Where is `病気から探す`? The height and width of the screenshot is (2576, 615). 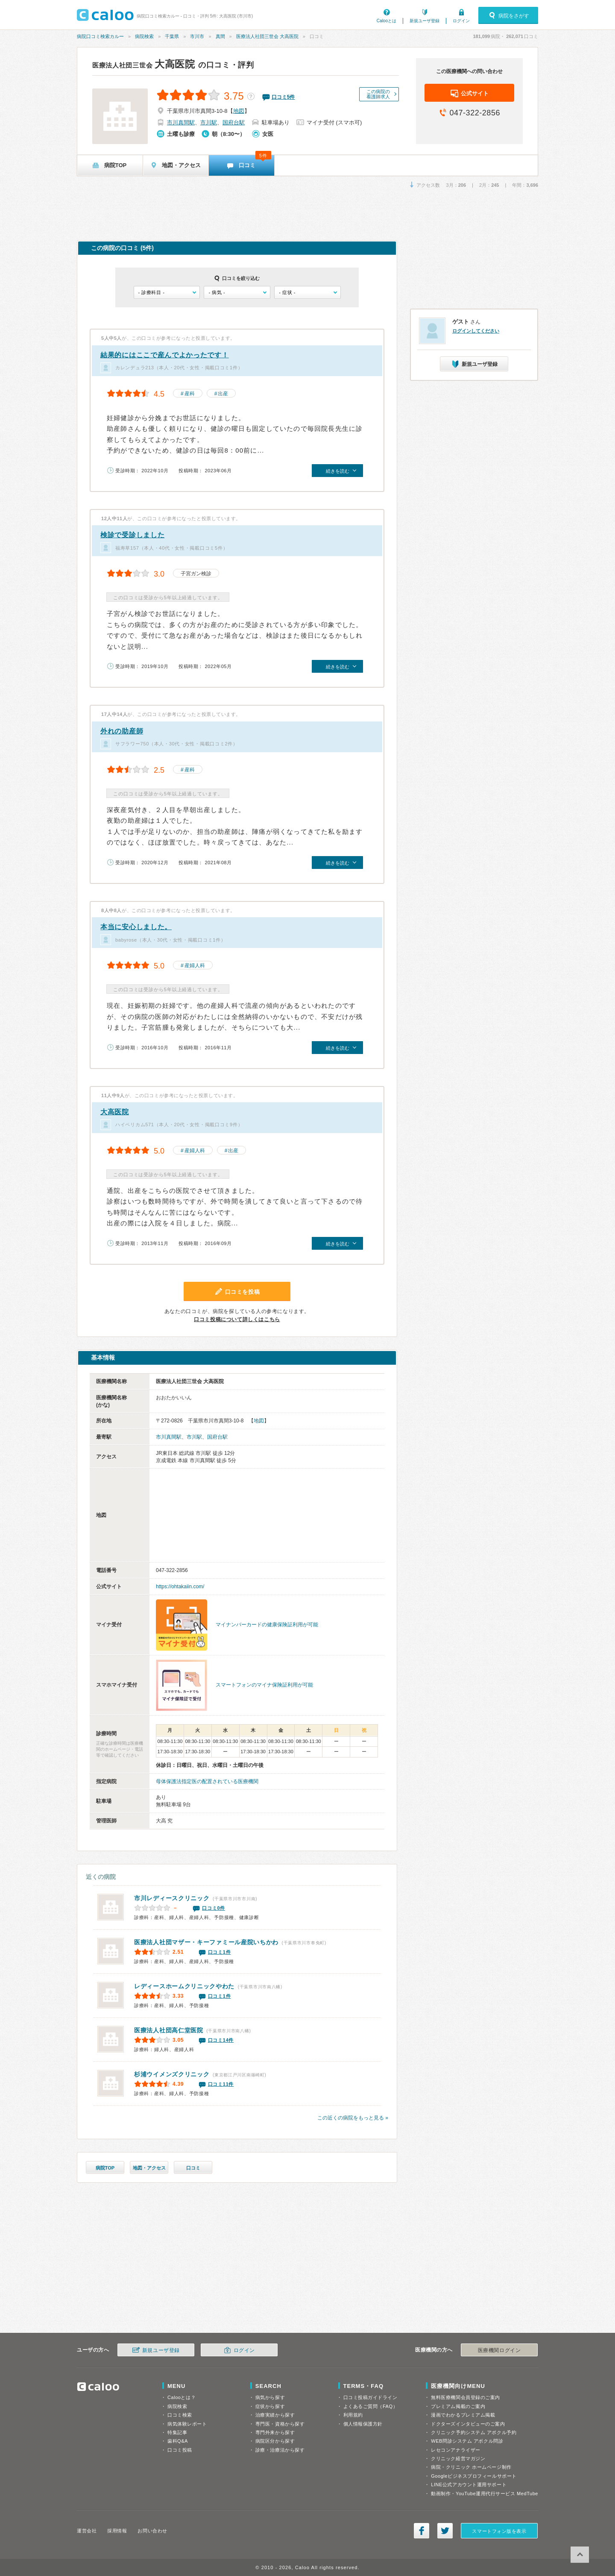
病気から探す is located at coordinates (270, 2397).